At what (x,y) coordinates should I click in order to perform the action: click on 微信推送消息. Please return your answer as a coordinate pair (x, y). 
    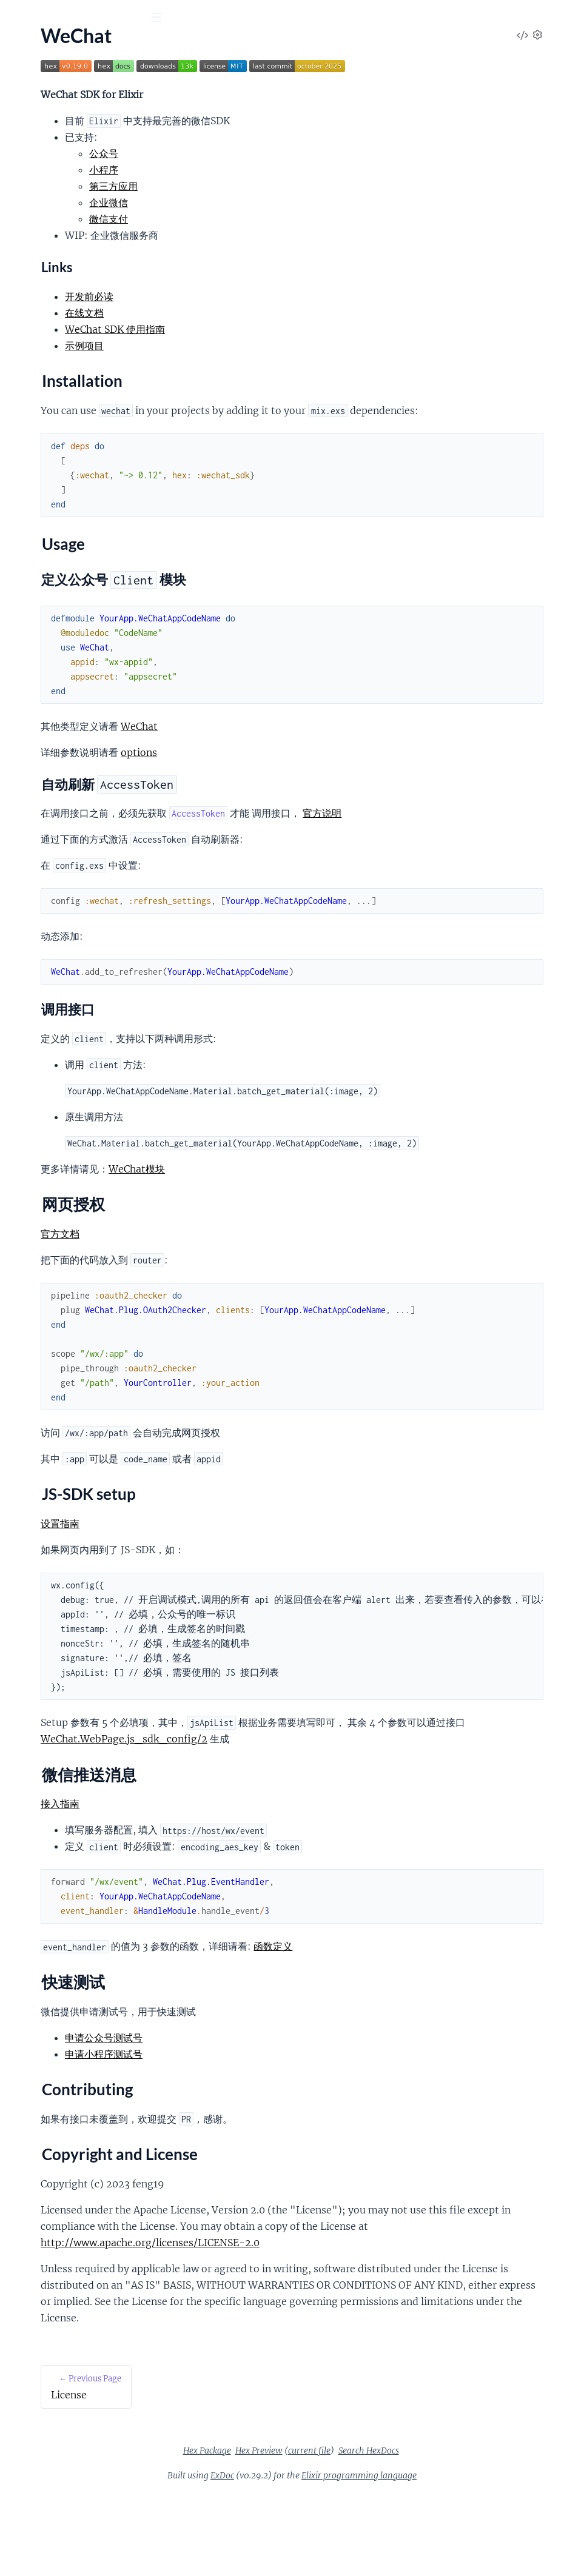
    Looking at the image, I should click on (49, 234).